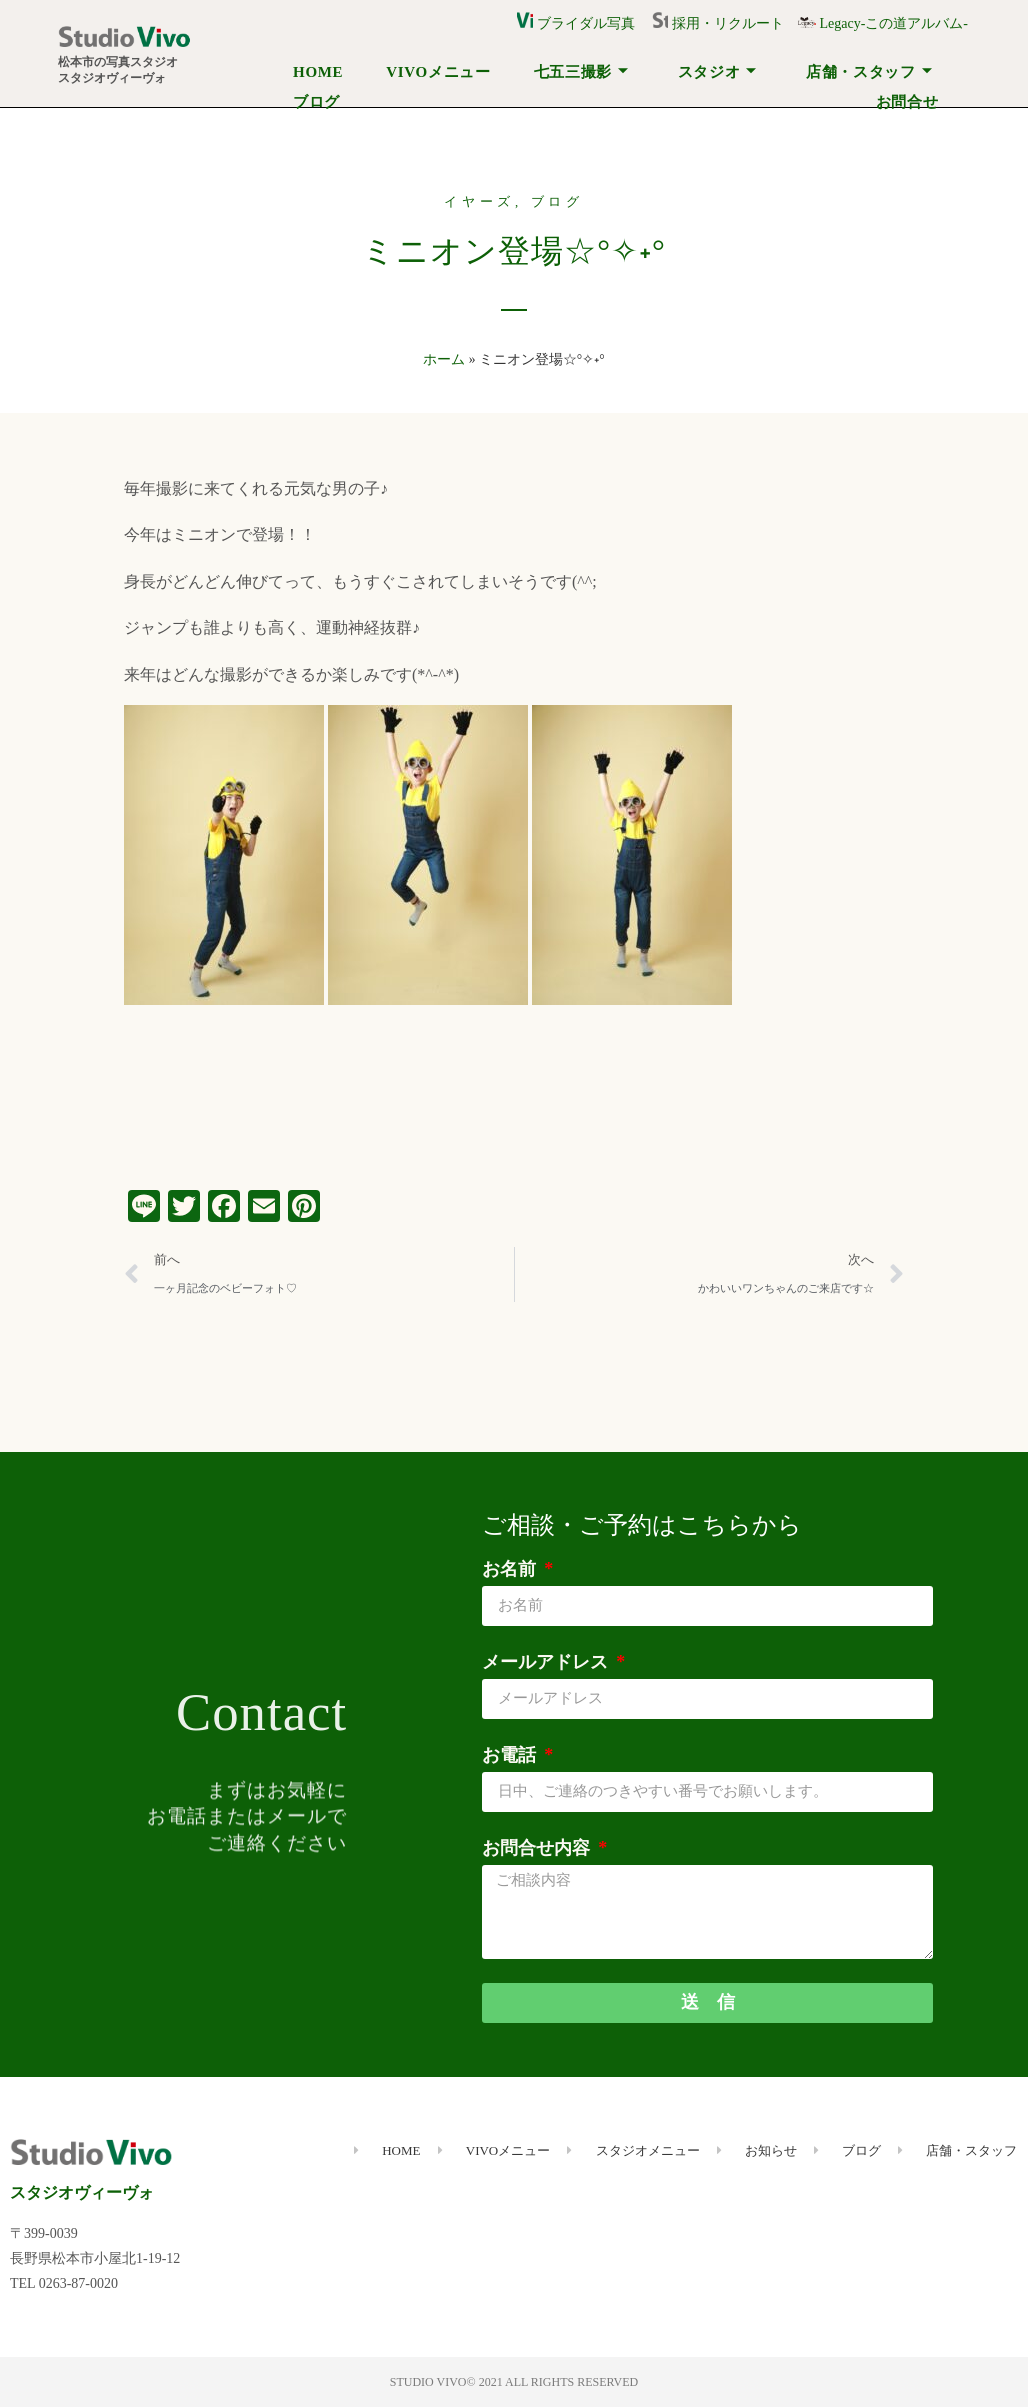  What do you see at coordinates (581, 72) in the screenshot?
I see `七五三撮影` at bounding box center [581, 72].